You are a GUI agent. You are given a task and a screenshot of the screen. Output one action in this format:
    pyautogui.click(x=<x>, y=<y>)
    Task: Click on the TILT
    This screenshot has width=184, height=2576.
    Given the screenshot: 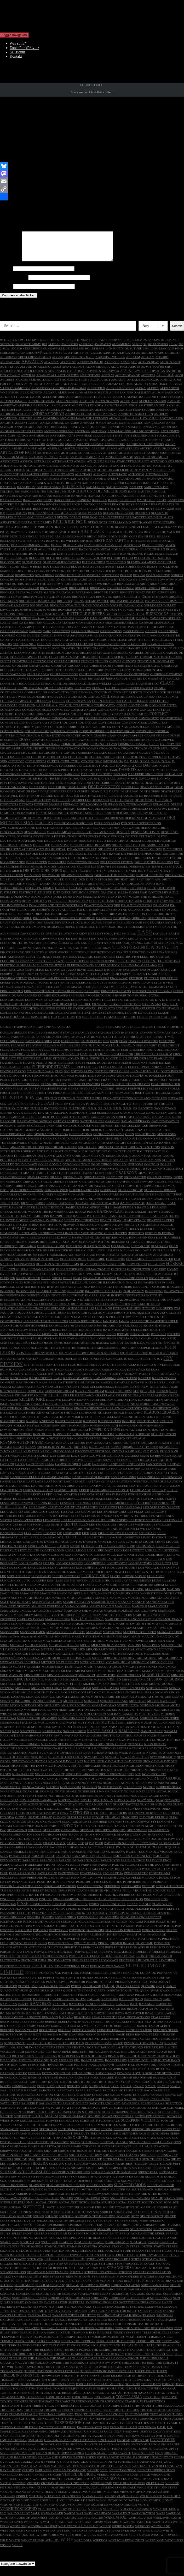 What is the action you would take?
    pyautogui.click(x=152, y=2381)
    